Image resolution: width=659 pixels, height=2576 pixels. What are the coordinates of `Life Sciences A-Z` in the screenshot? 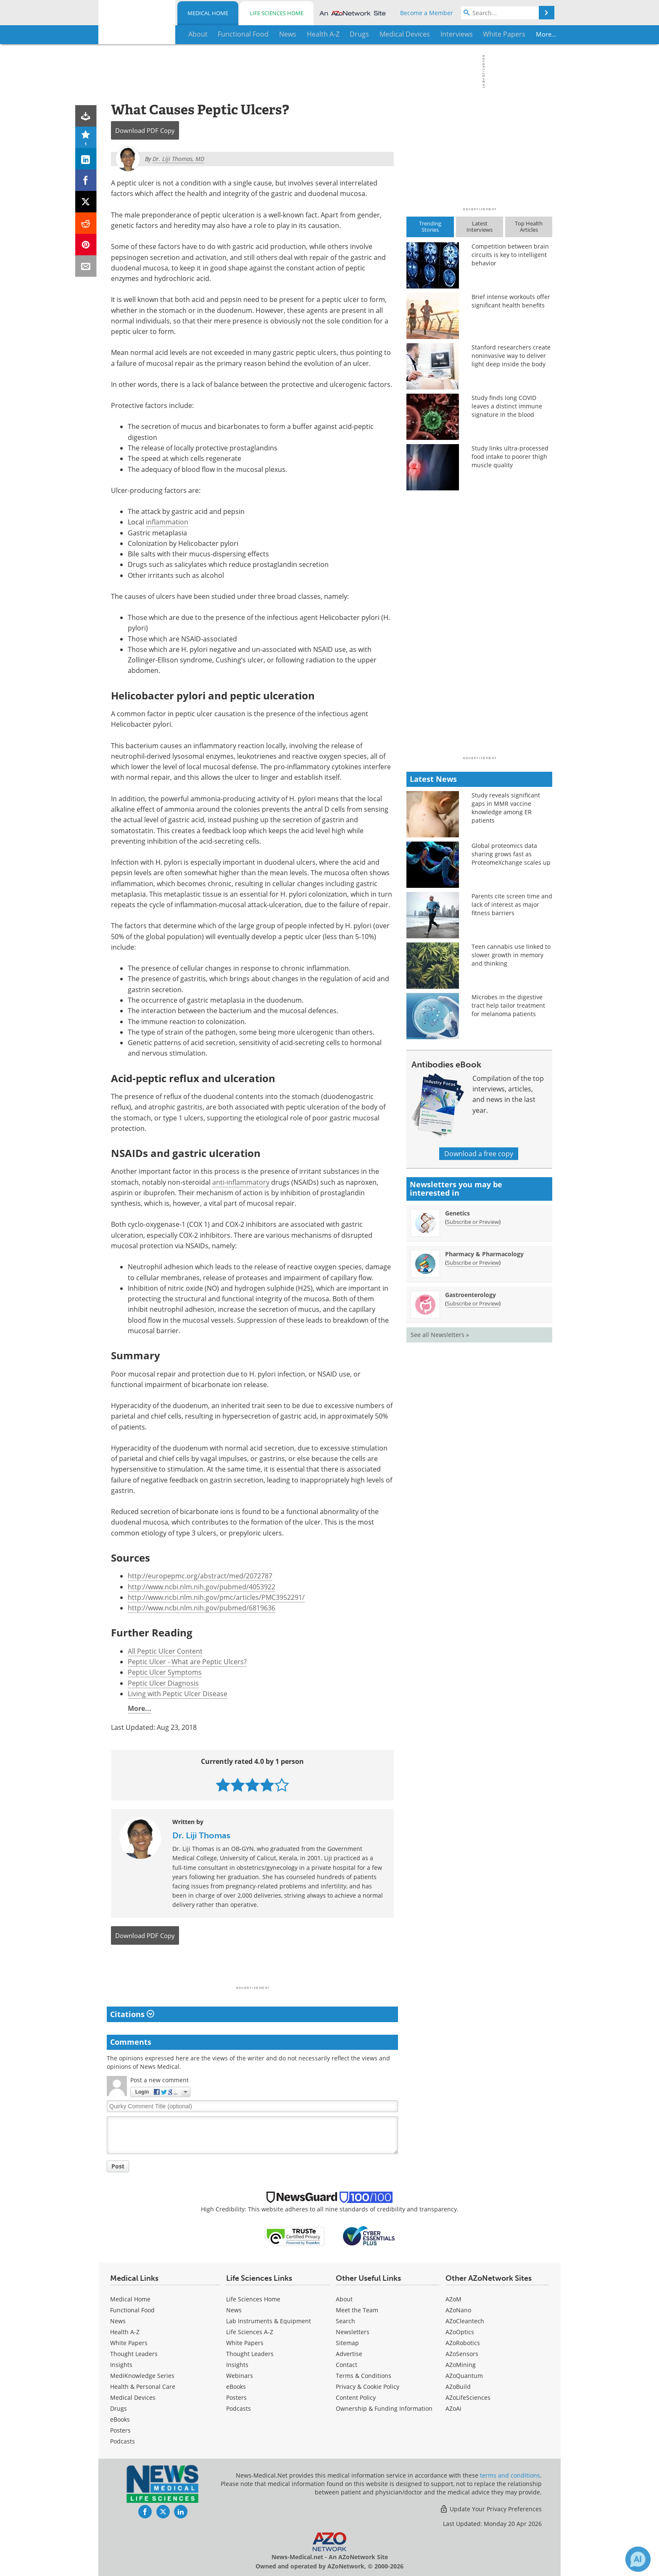 It's located at (249, 2332).